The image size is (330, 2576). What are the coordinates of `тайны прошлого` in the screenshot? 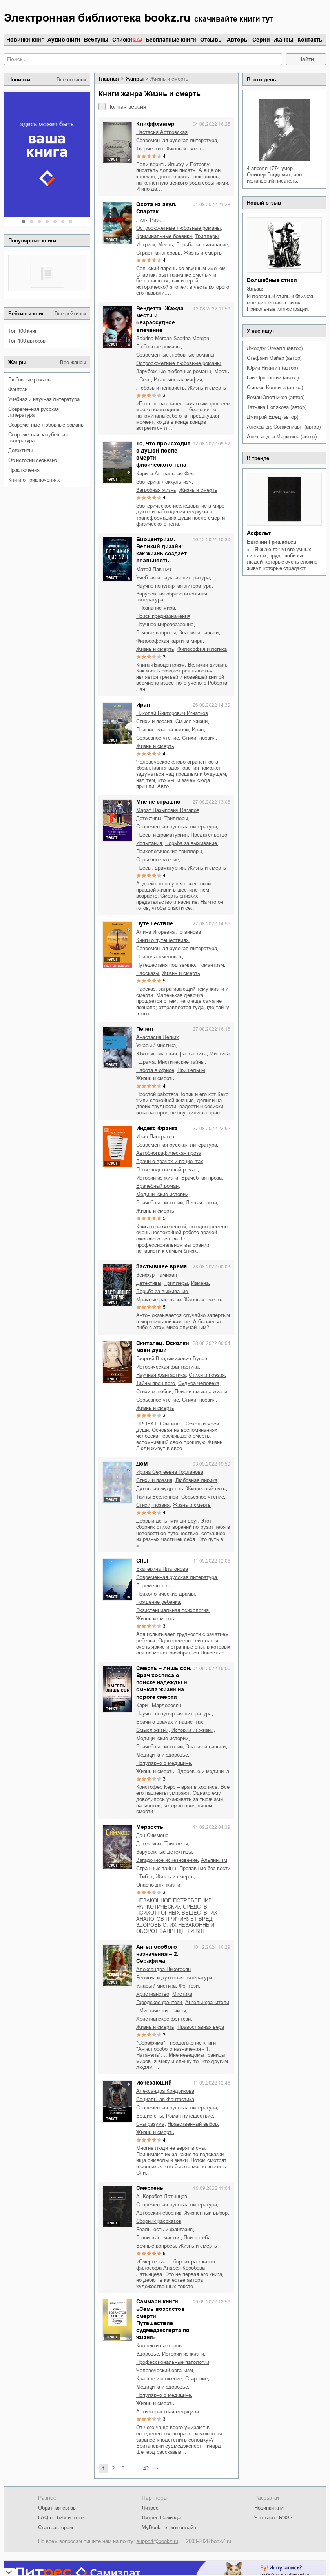 It's located at (155, 1383).